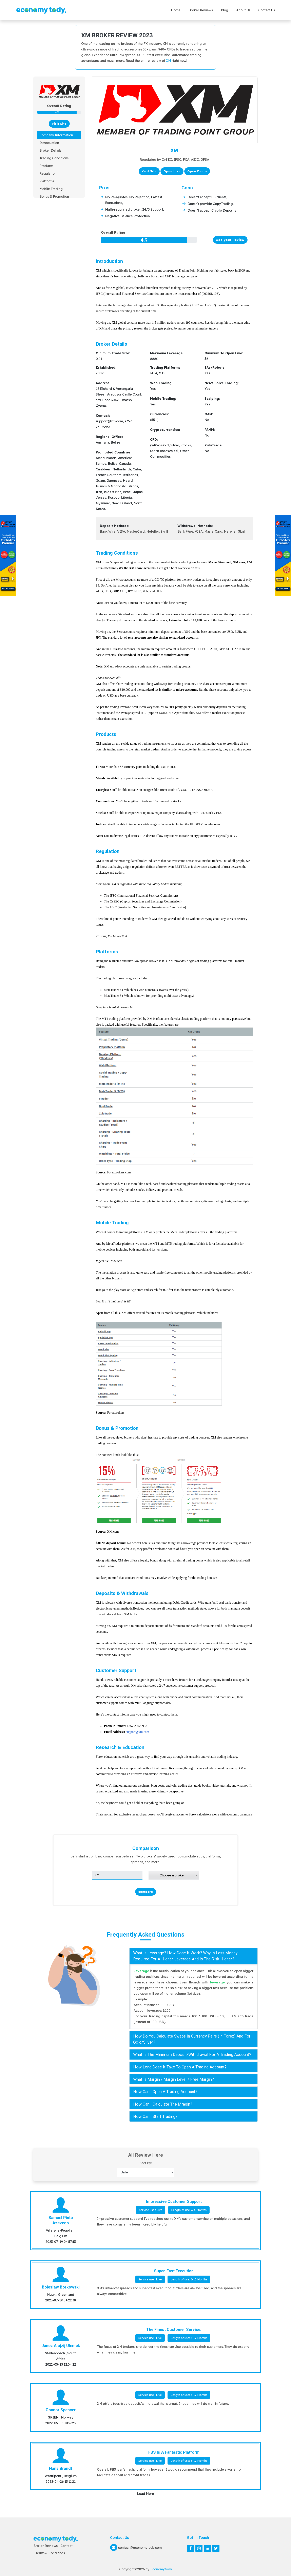 The image size is (291, 2576). Describe the element at coordinates (59, 124) in the screenshot. I see `Visit Site [button]` at that location.